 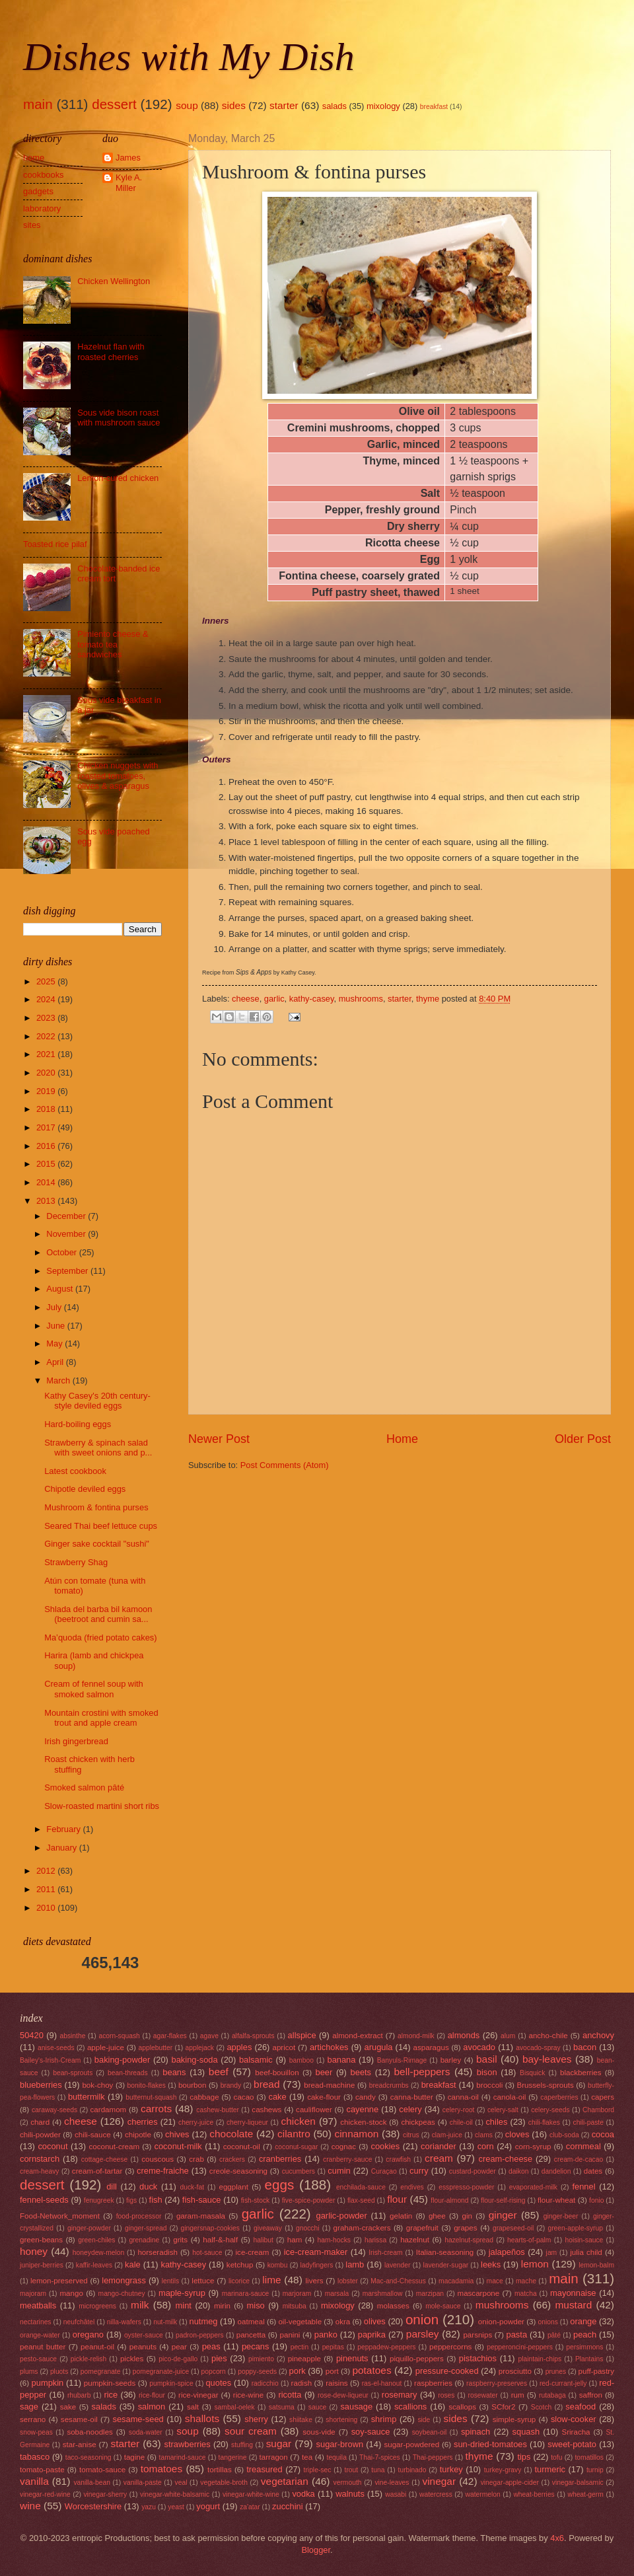 I want to click on strawberries, so click(x=187, y=2444).